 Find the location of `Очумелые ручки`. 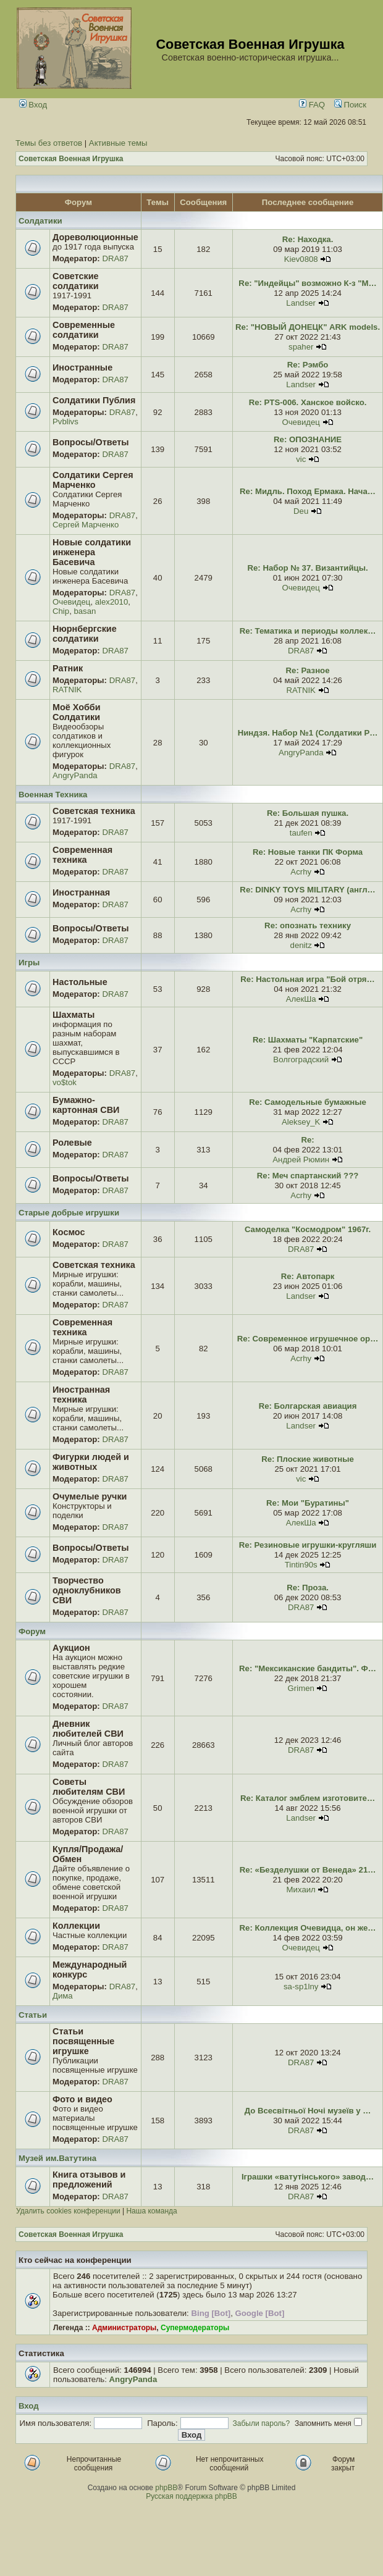

Очумелые ручки is located at coordinates (90, 1496).